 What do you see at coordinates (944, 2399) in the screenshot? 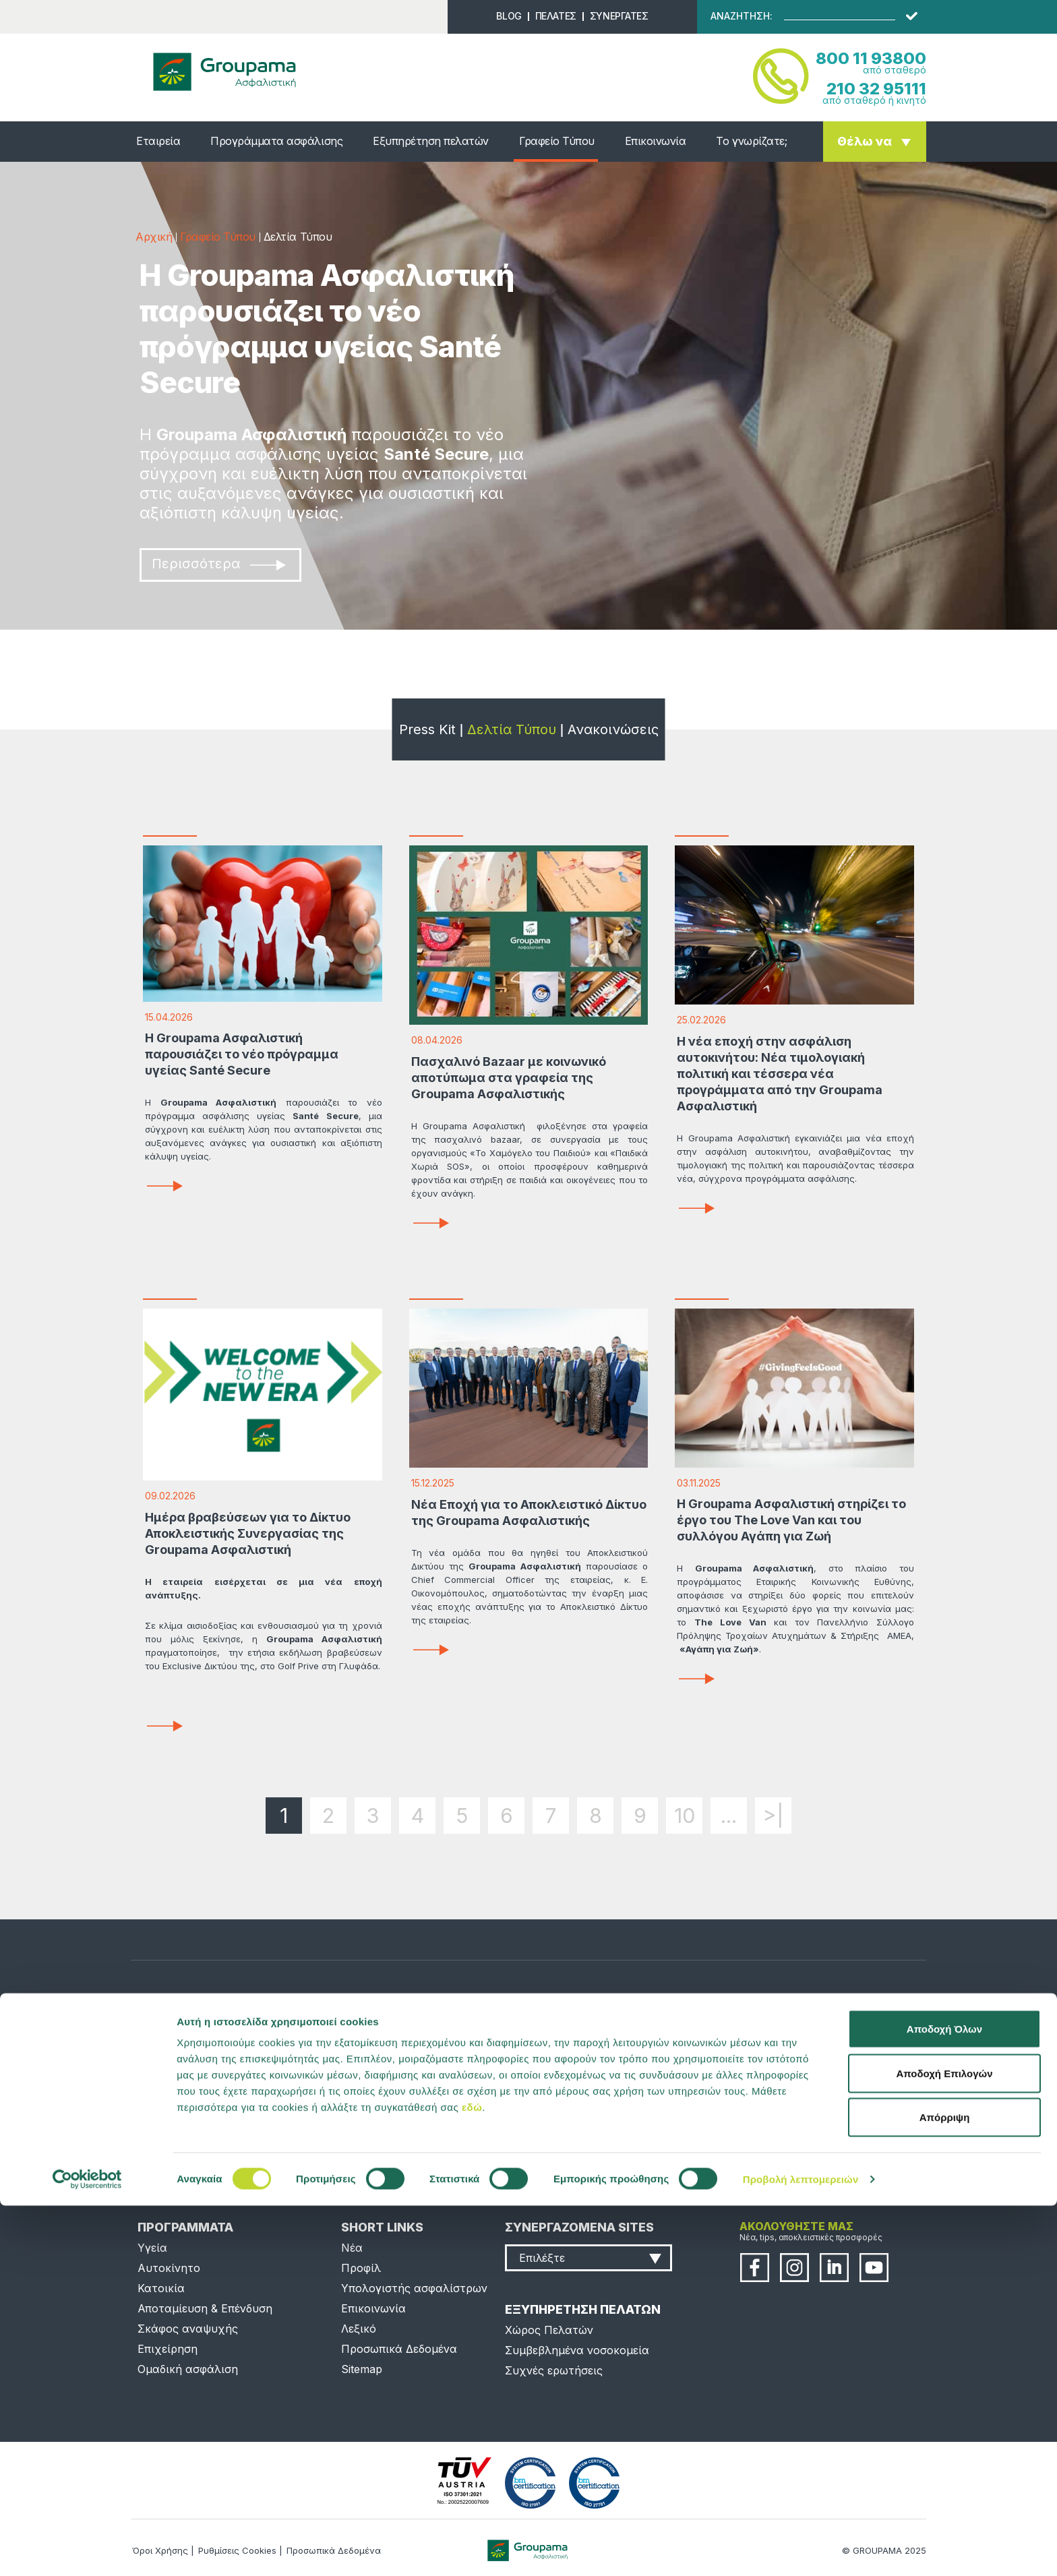
I see `Αποδοχή Όλων` at bounding box center [944, 2399].